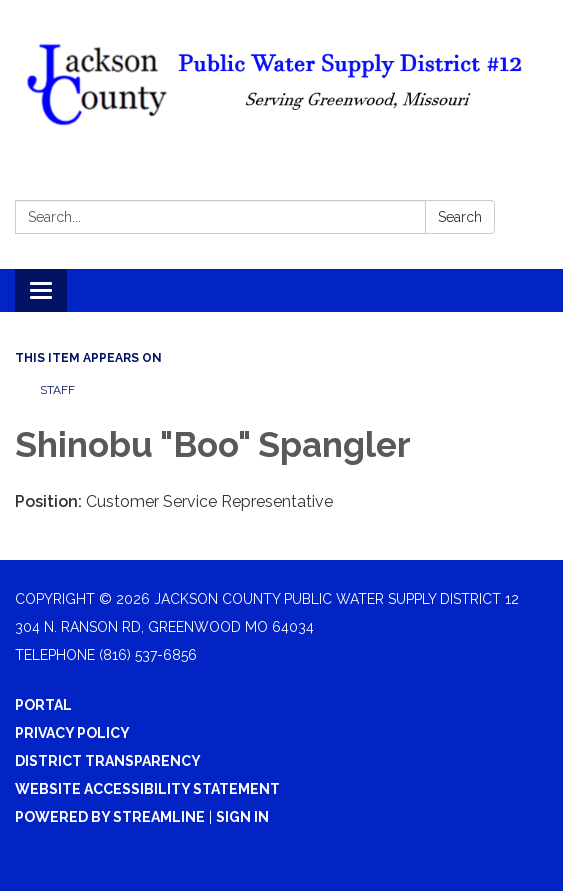  What do you see at coordinates (110, 817) in the screenshot?
I see `Powered by Streamline` at bounding box center [110, 817].